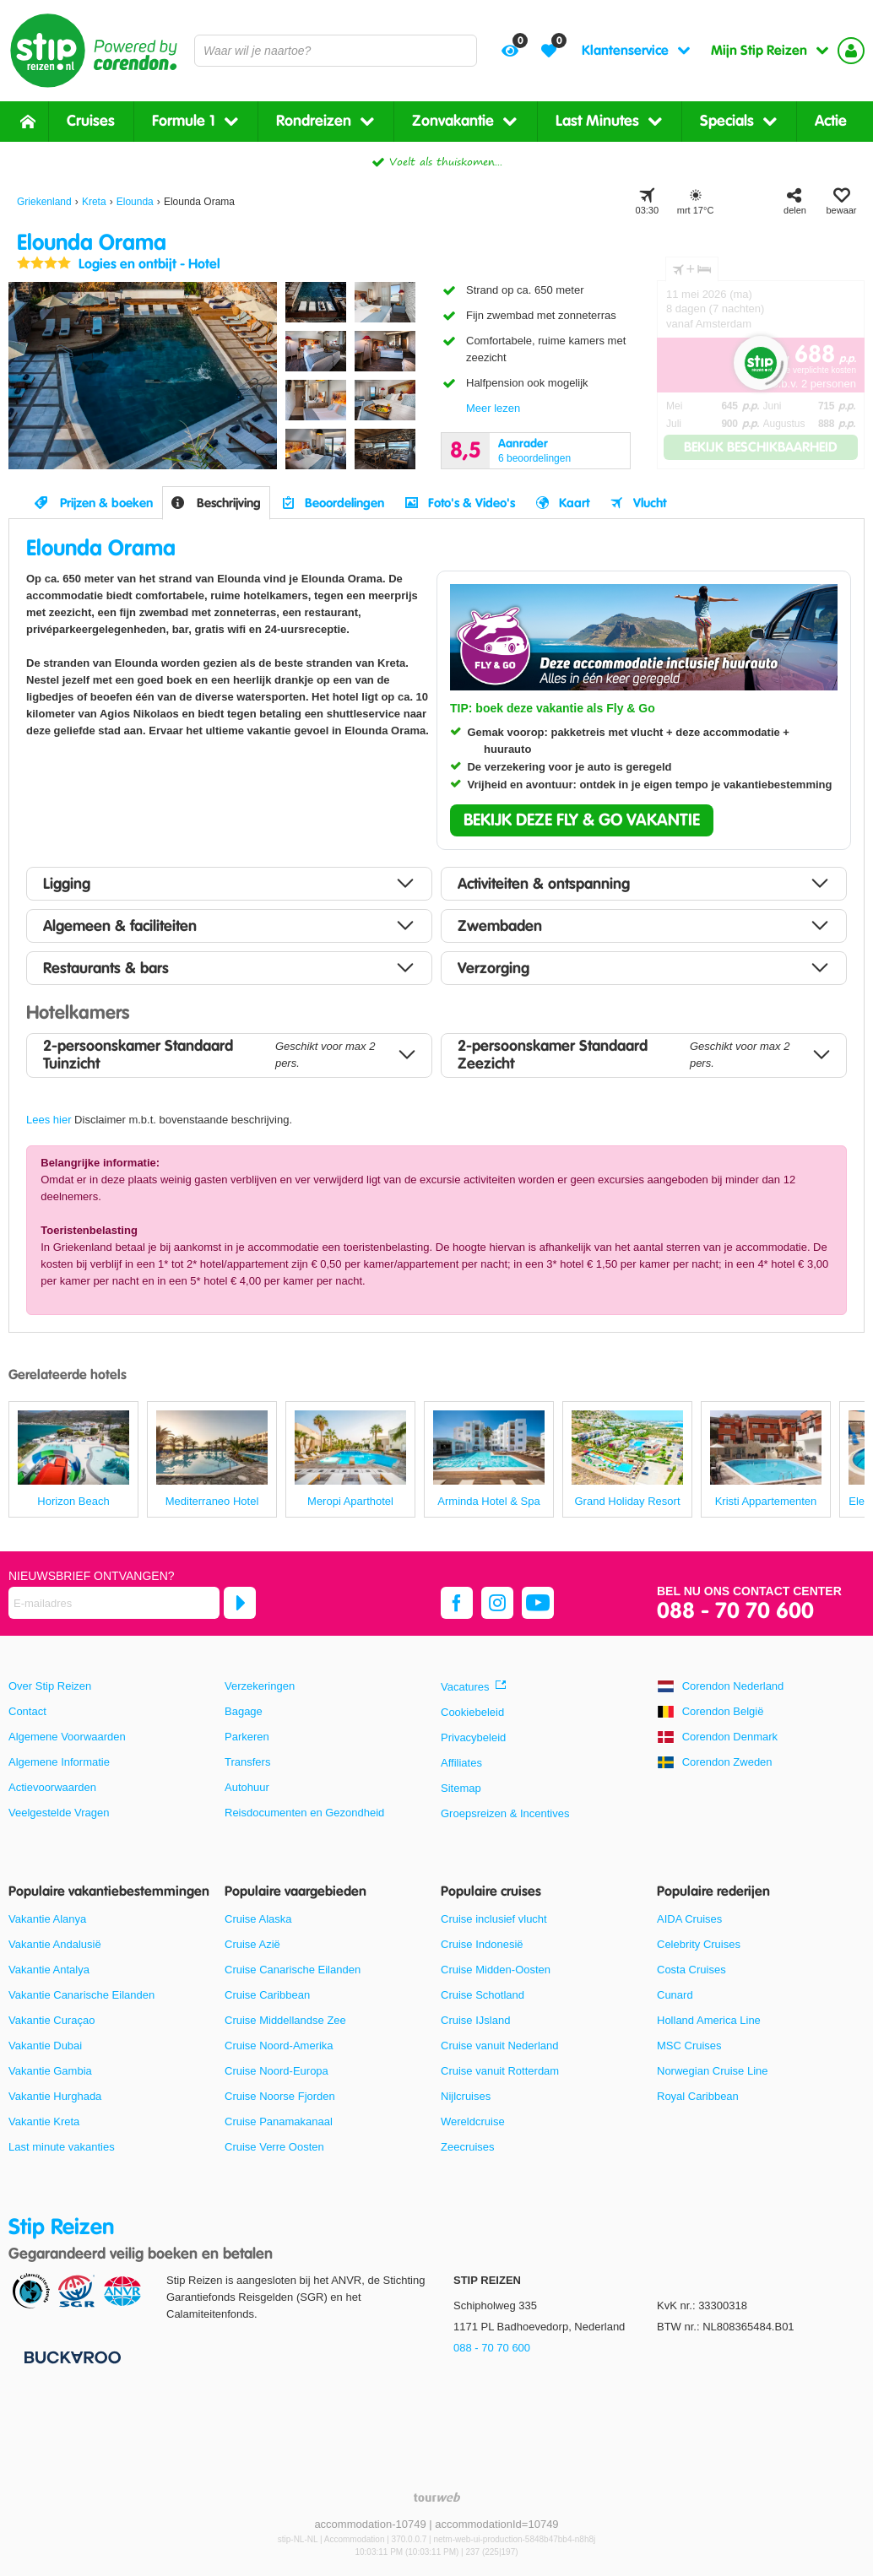 The image size is (873, 2576). I want to click on Over Stip Reizen, so click(49, 1686).